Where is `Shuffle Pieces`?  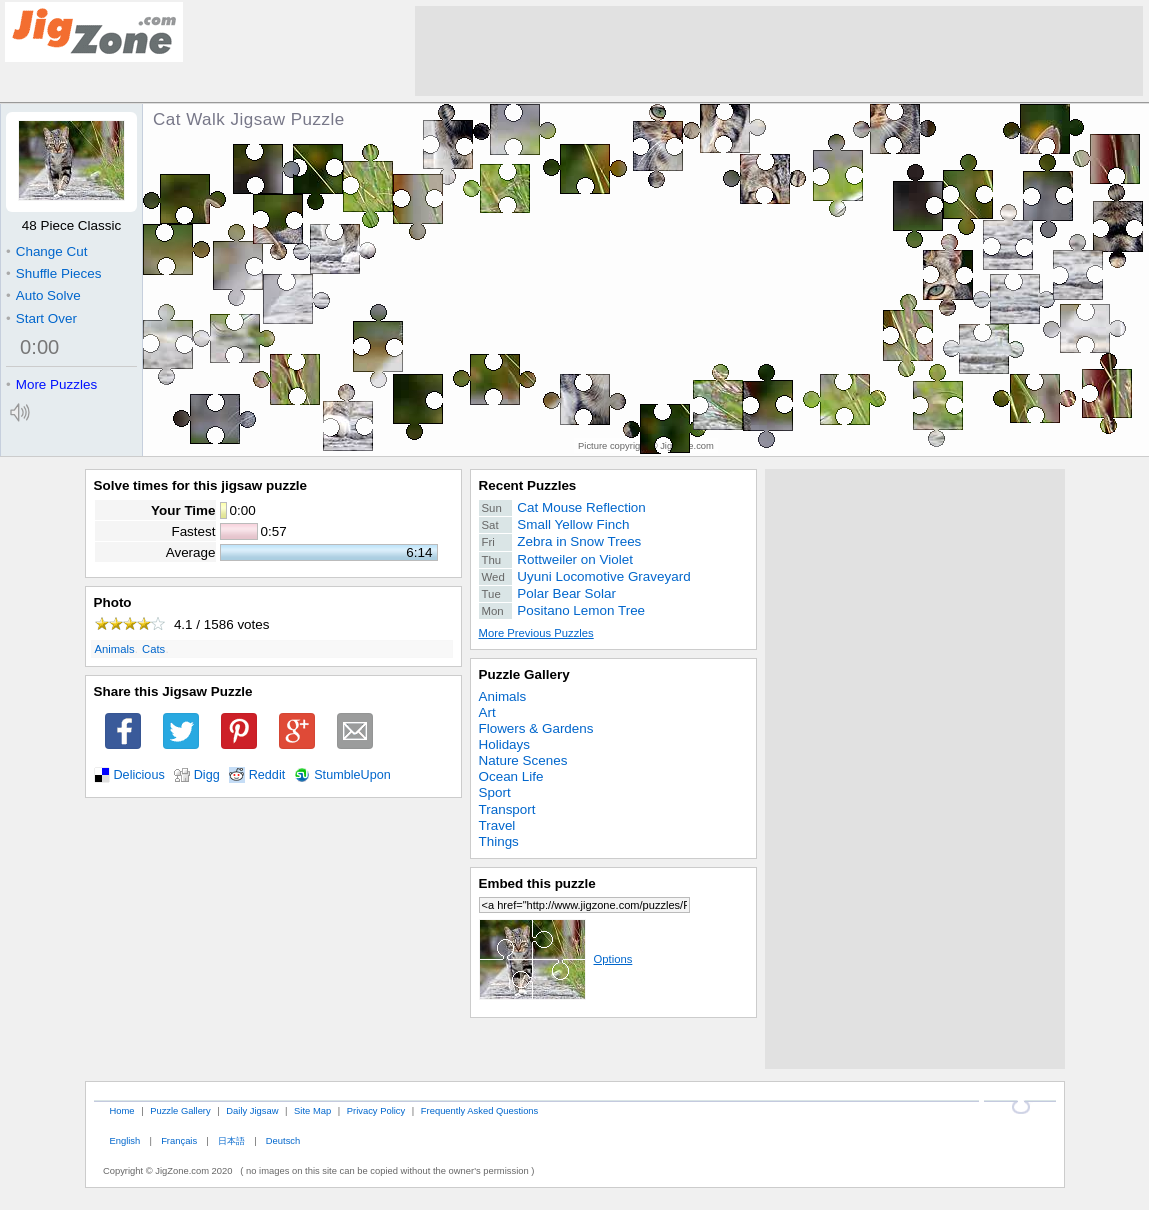 Shuffle Pieces is located at coordinates (53, 273).